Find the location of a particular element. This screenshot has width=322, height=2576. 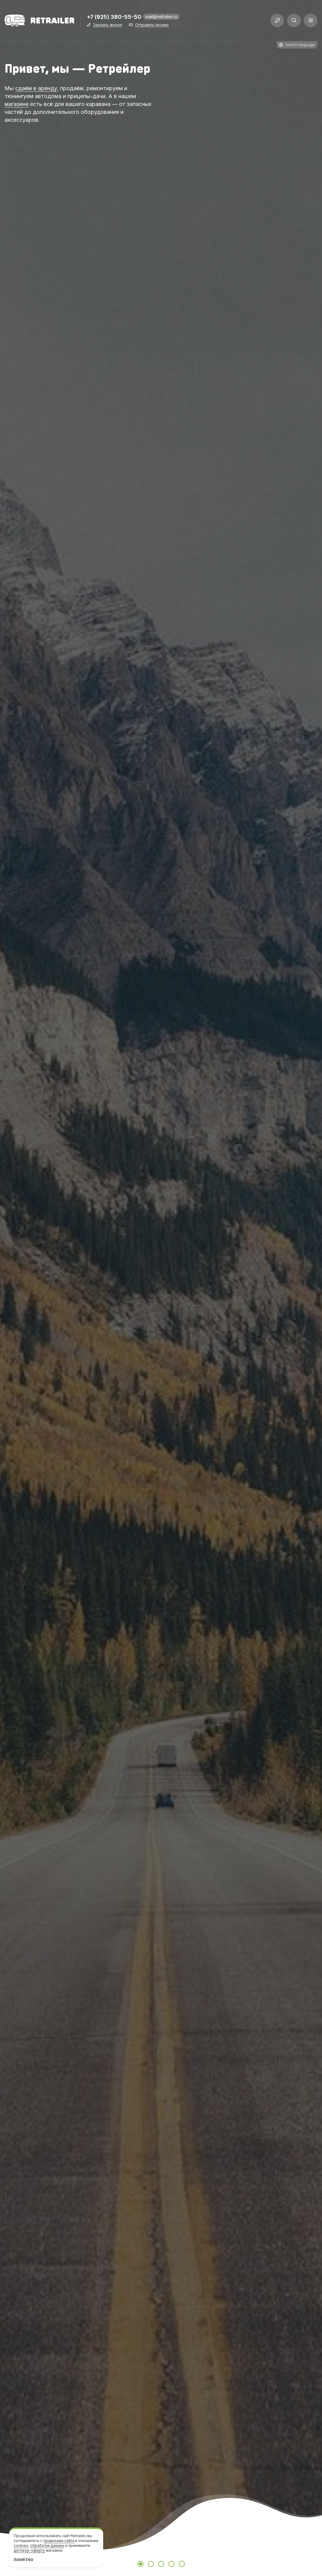

mail@retrailer.ru is located at coordinates (161, 16).